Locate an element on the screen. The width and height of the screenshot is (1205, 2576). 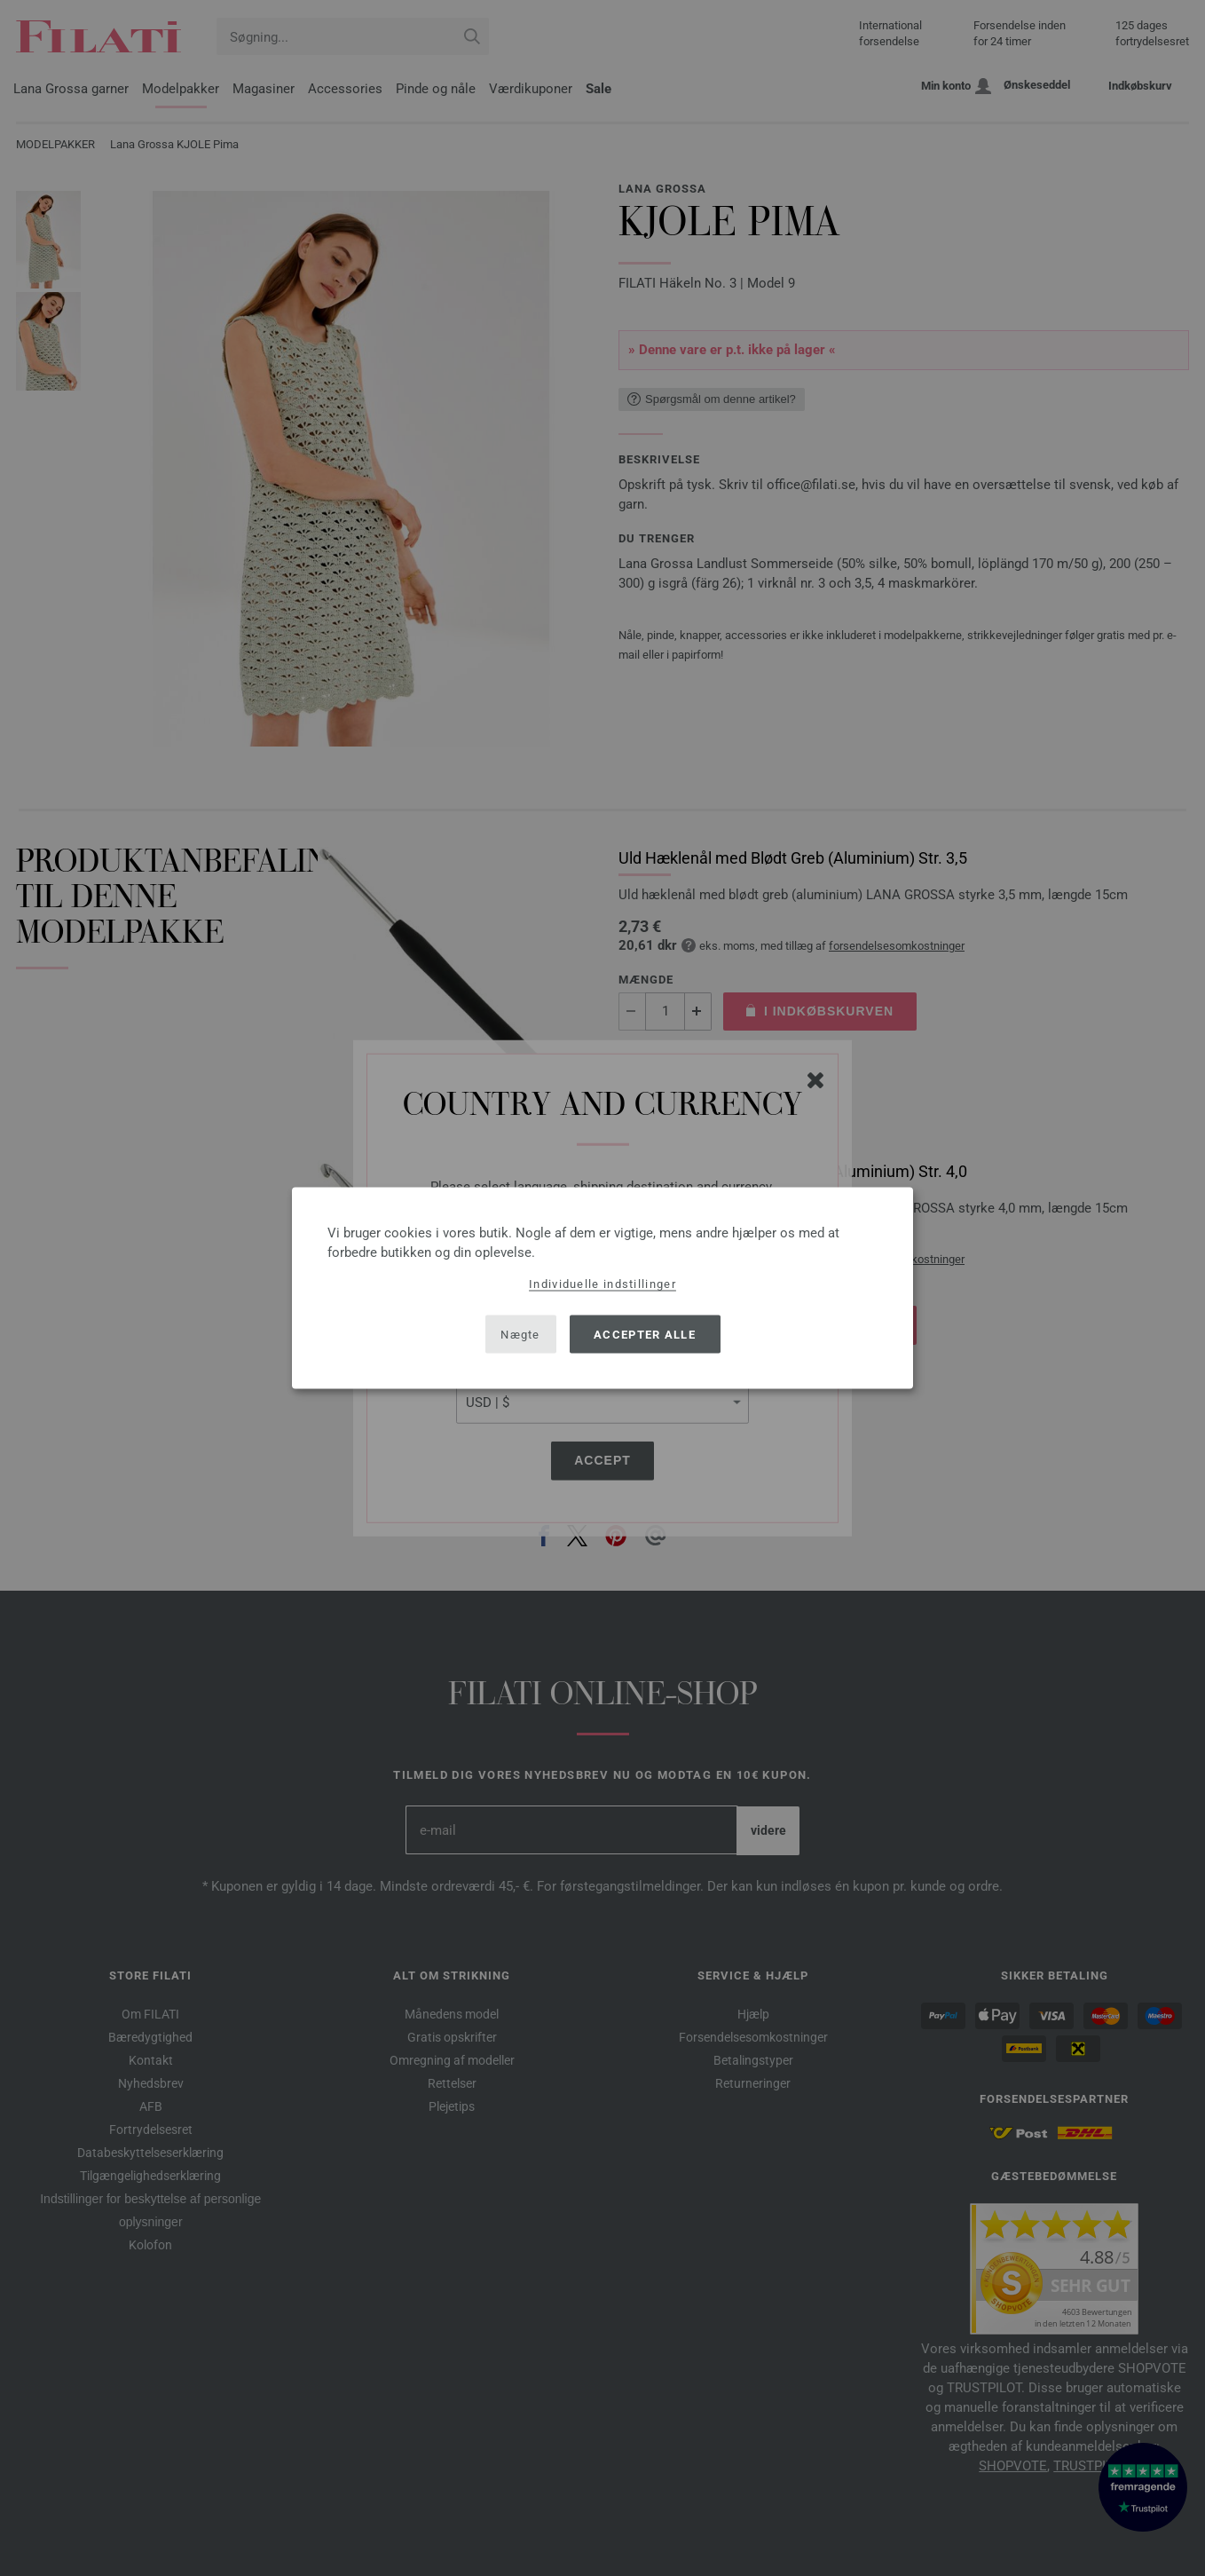
Accepter alle is located at coordinates (645, 1333).